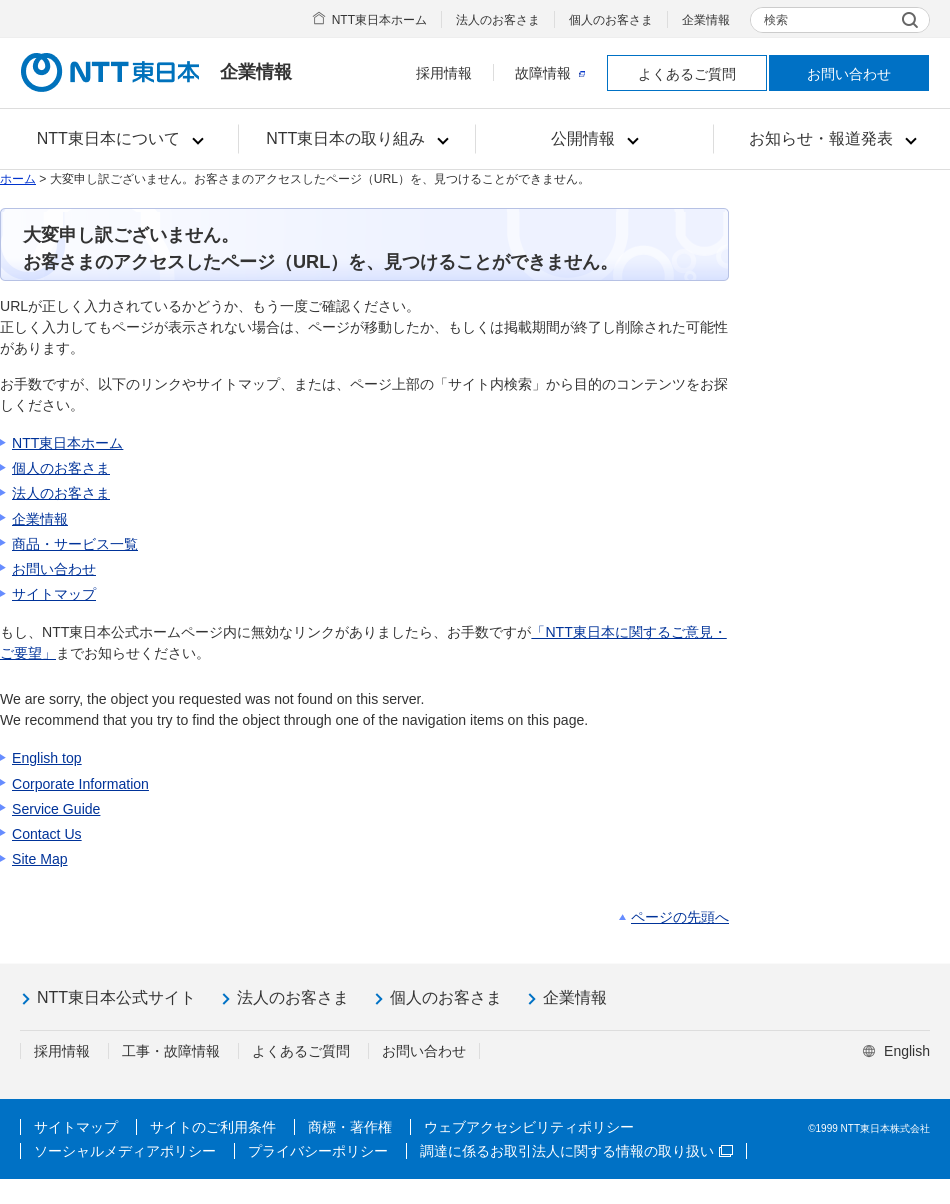  I want to click on 企業情報, so click(706, 20).